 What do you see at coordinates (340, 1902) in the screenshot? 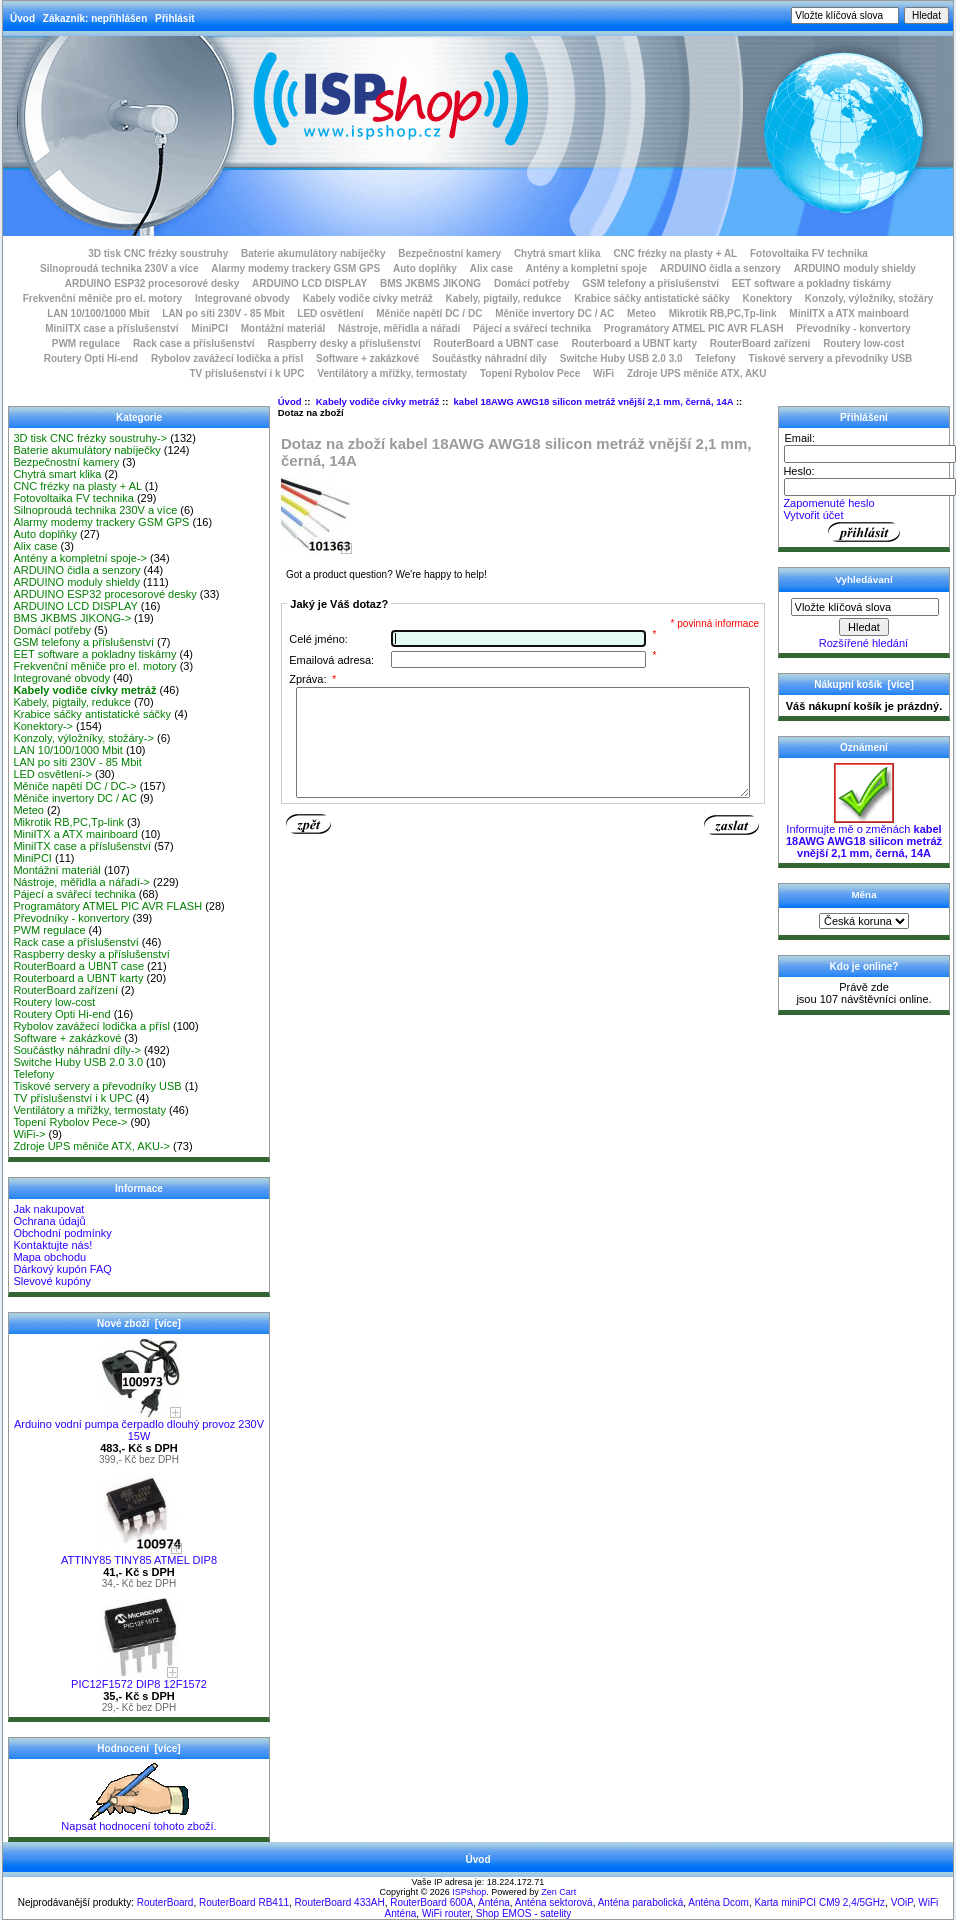
I see `RouterBoard 433AH` at bounding box center [340, 1902].